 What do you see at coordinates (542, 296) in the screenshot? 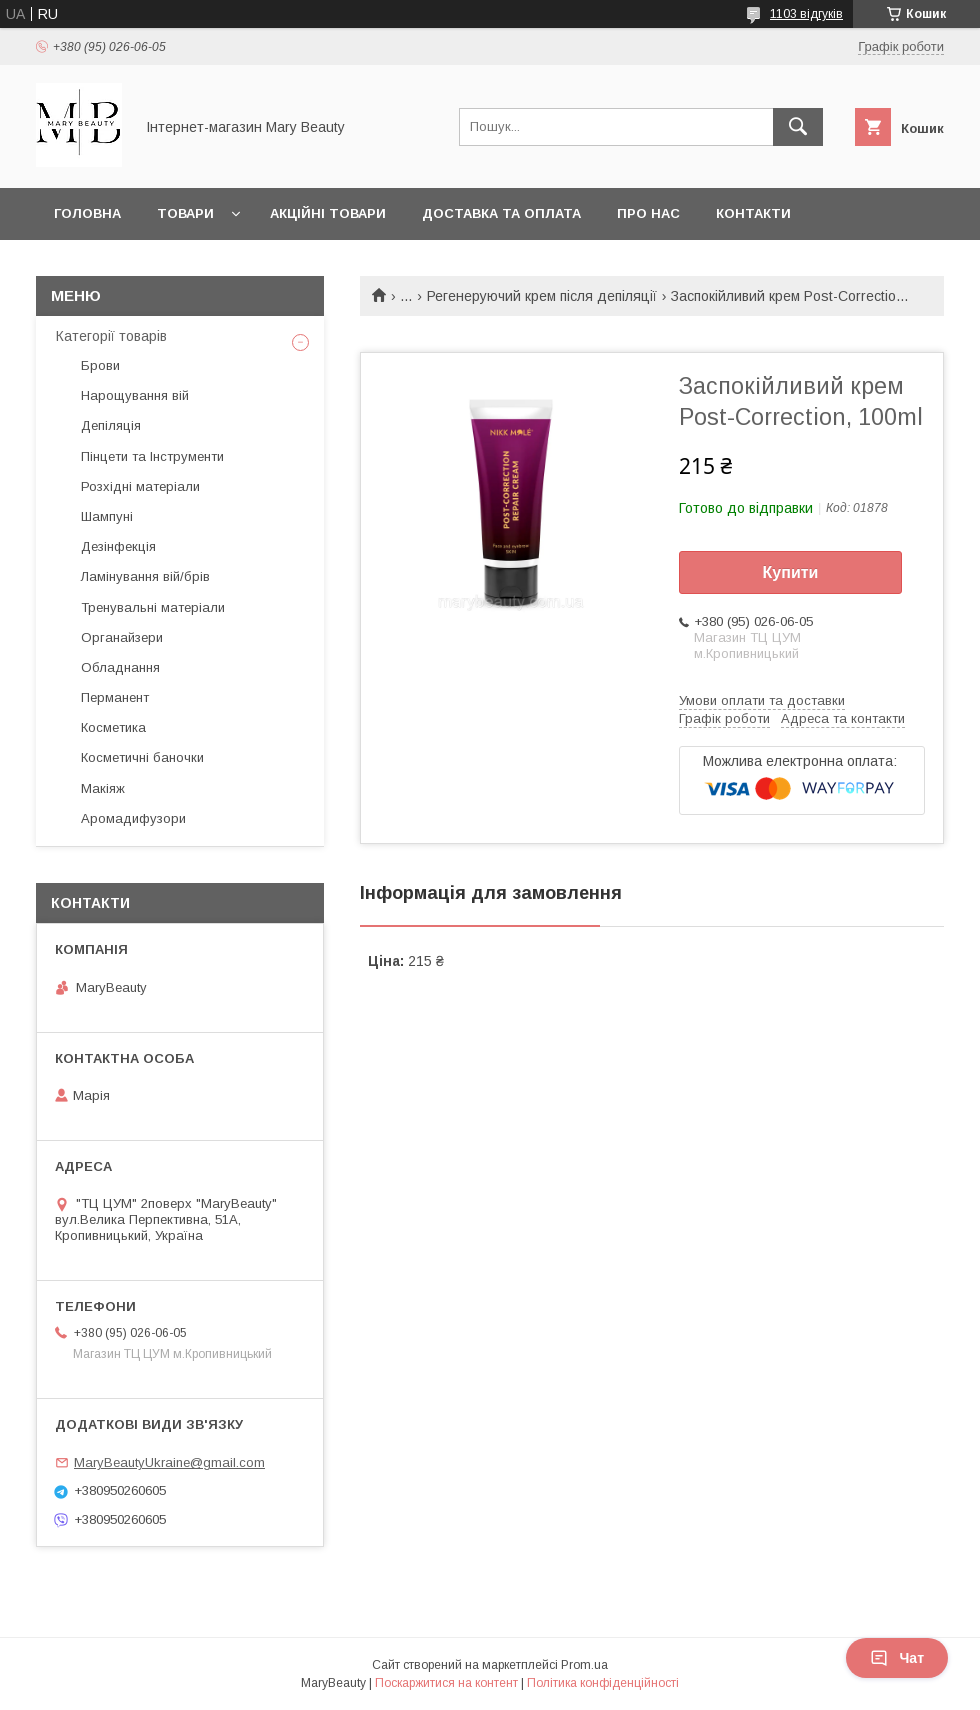
I see `Регенеруючий крем після депіляції` at bounding box center [542, 296].